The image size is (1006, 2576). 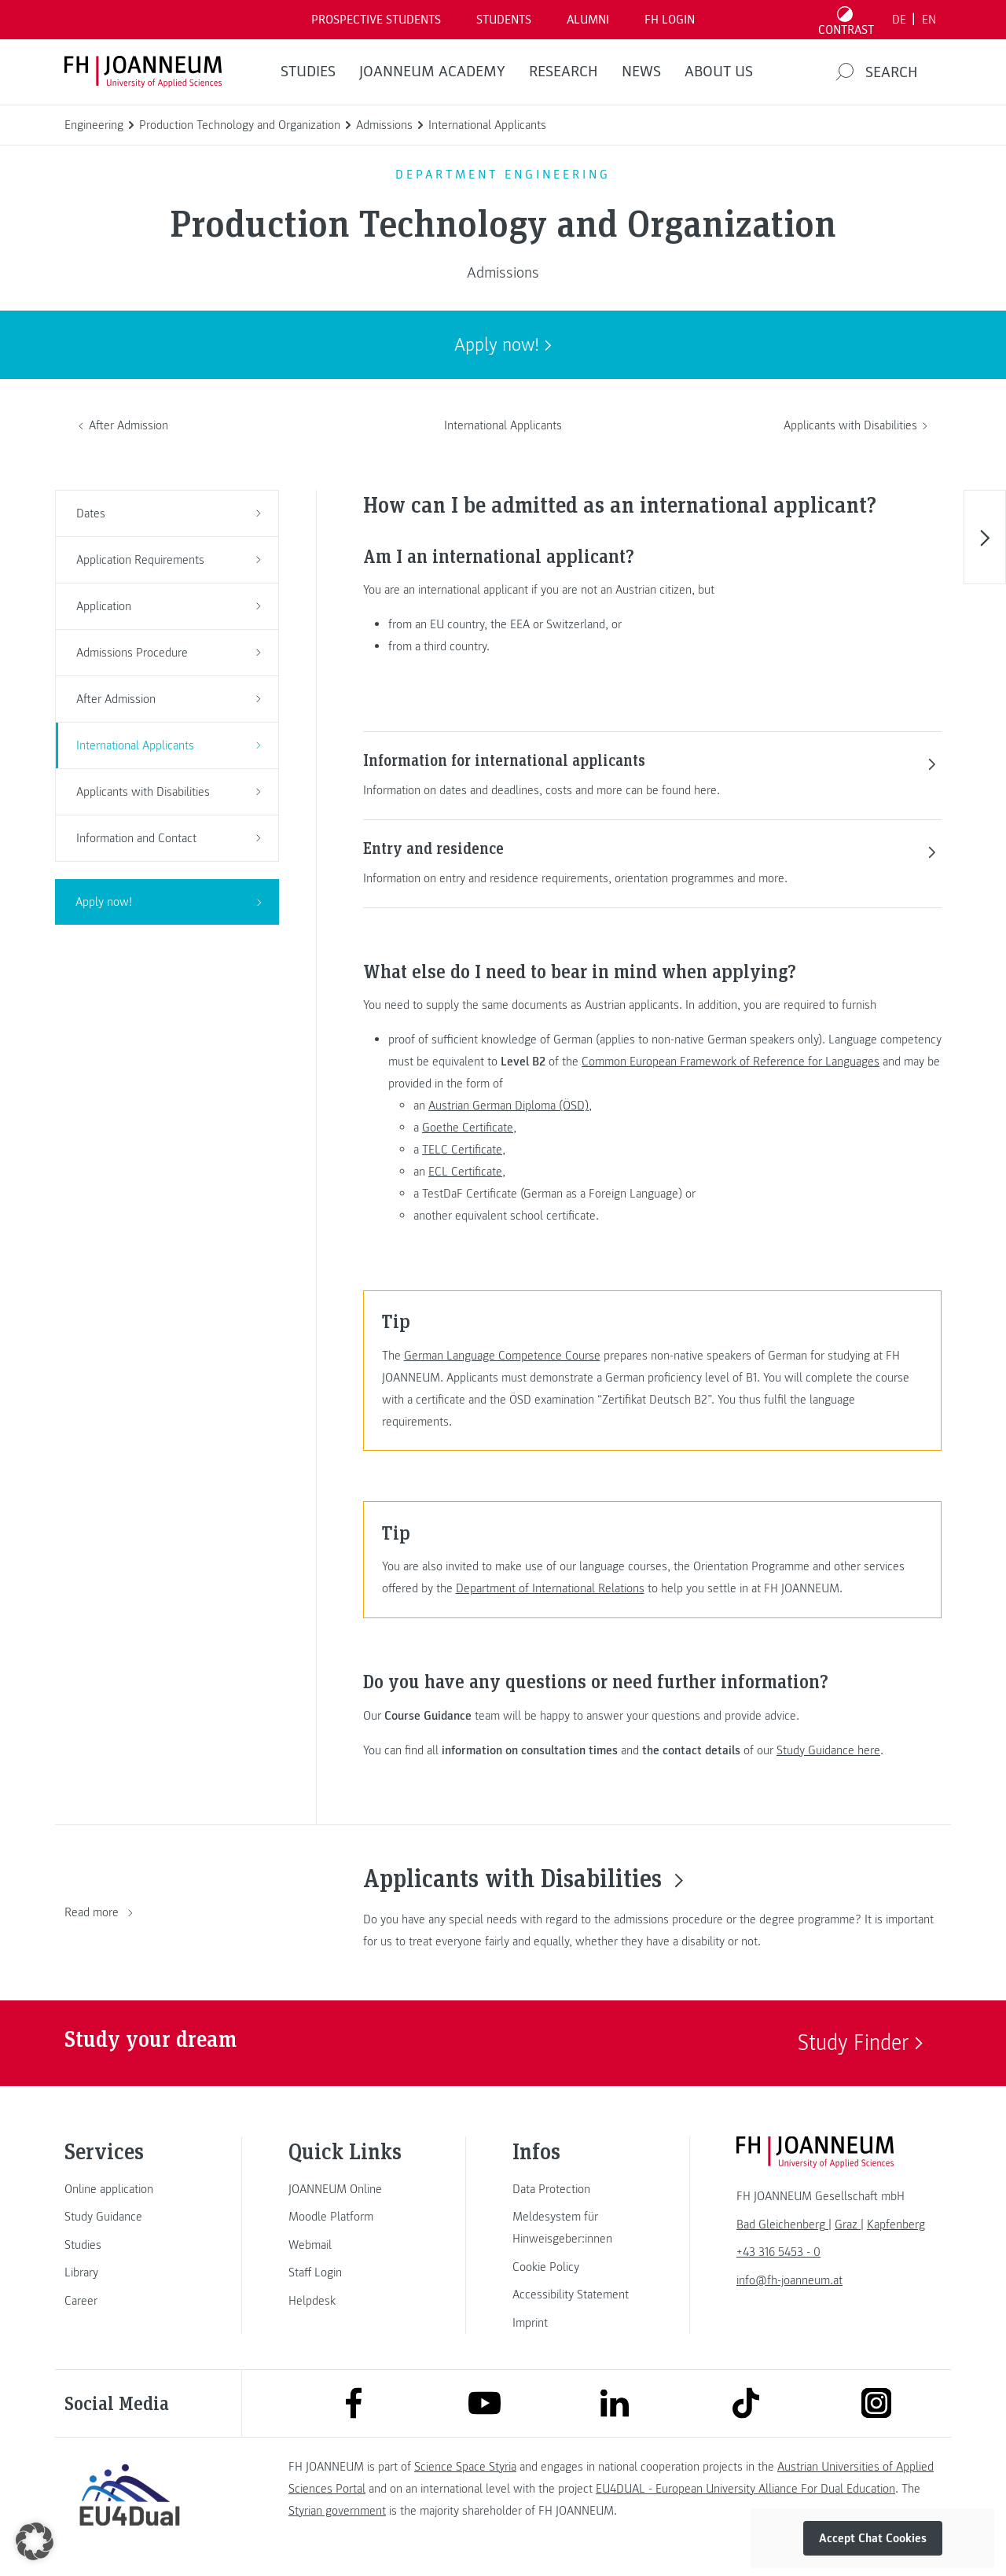 I want to click on Austrian German Diploma (ÖSD),, so click(x=510, y=1105).